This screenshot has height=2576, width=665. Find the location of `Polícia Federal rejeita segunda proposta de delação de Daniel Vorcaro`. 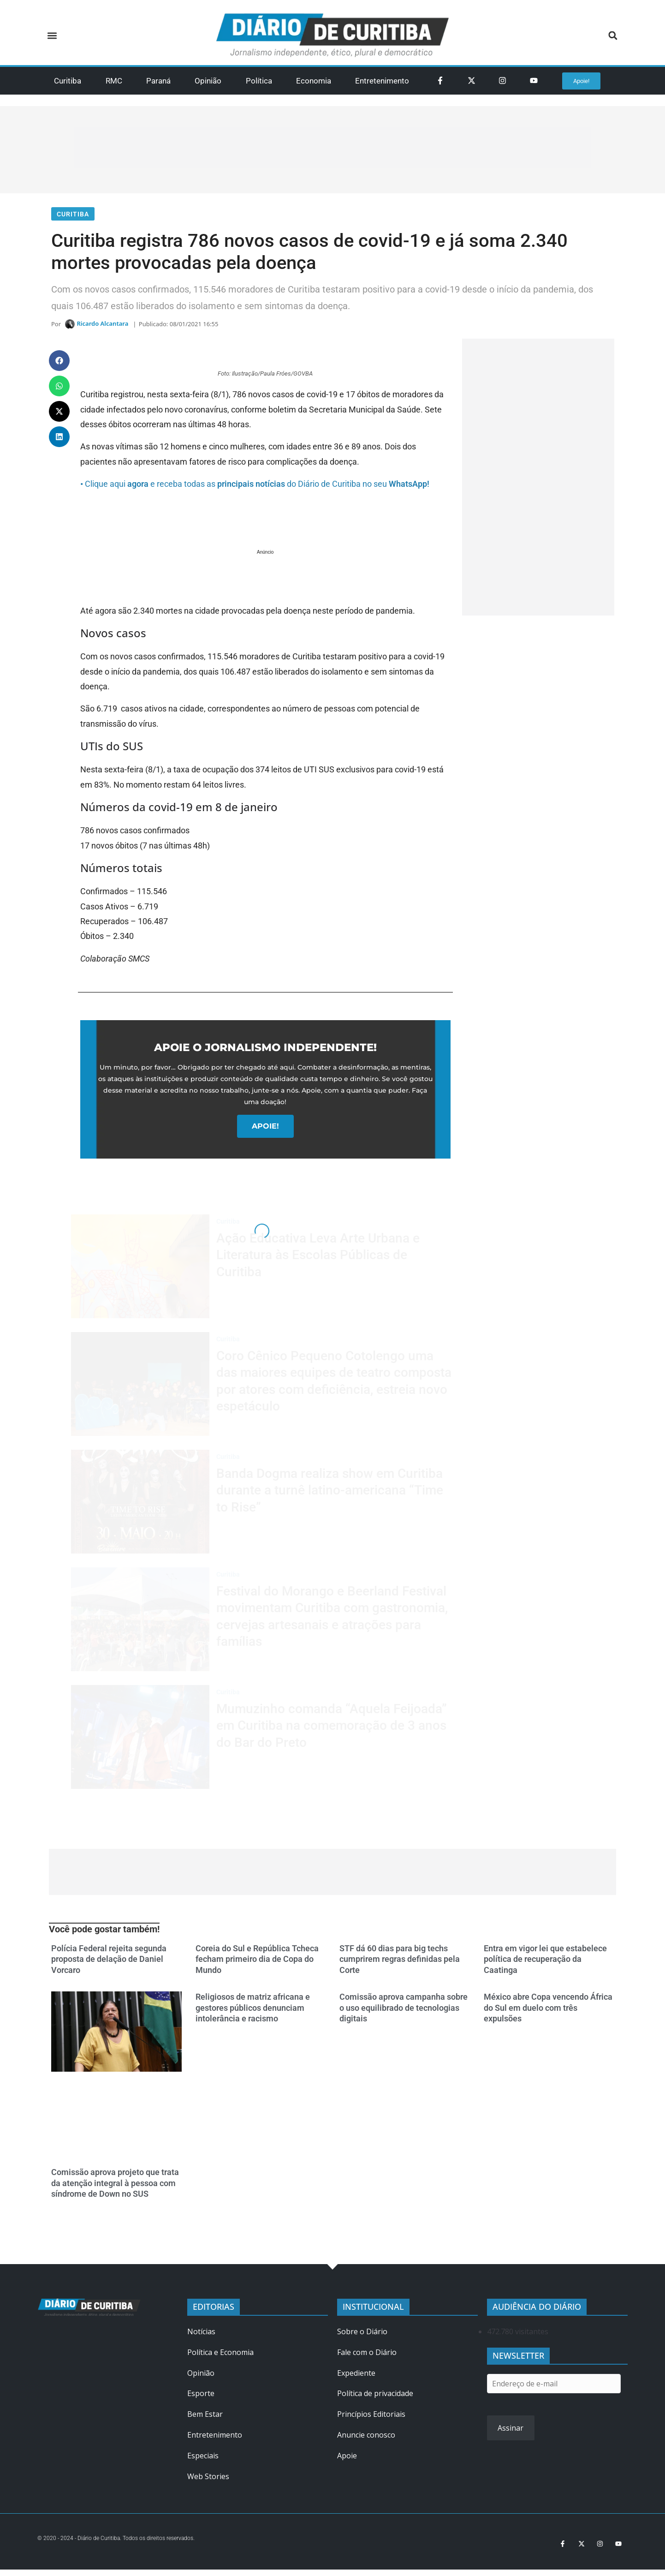

Polícia Federal rejeita segunda proposta de delação de Daniel Vorcaro is located at coordinates (108, 1963).